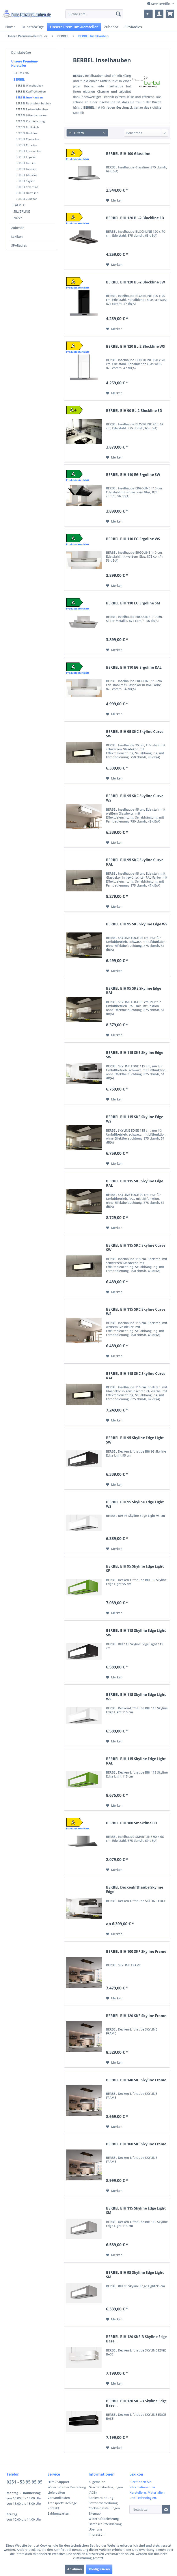  I want to click on BERBEL BIH 115 SKE Skyline Edge SW, so click(134, 1054).